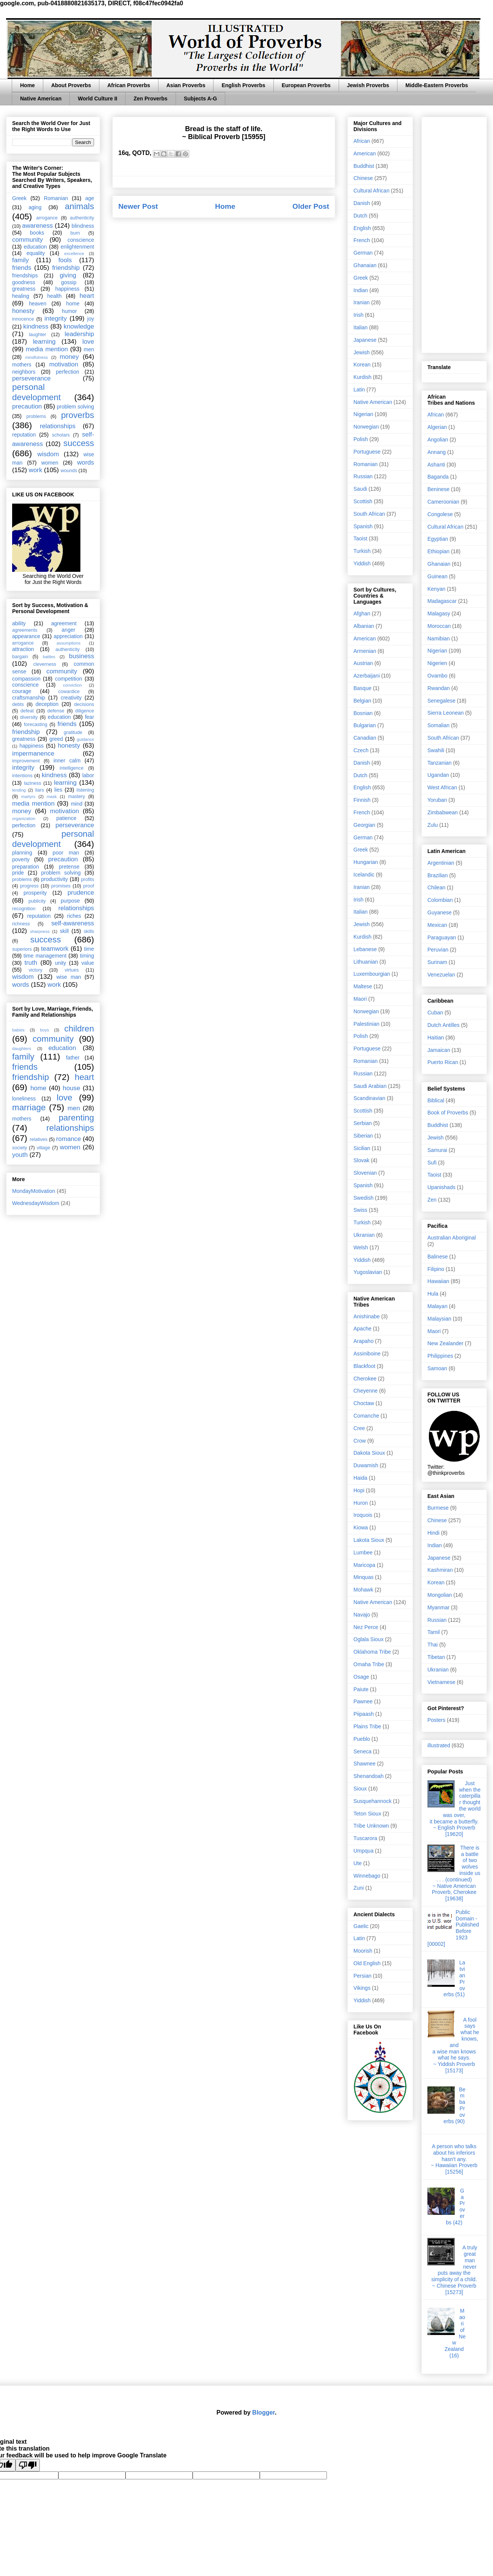 This screenshot has height=2576, width=493. I want to click on heart, so click(87, 295).